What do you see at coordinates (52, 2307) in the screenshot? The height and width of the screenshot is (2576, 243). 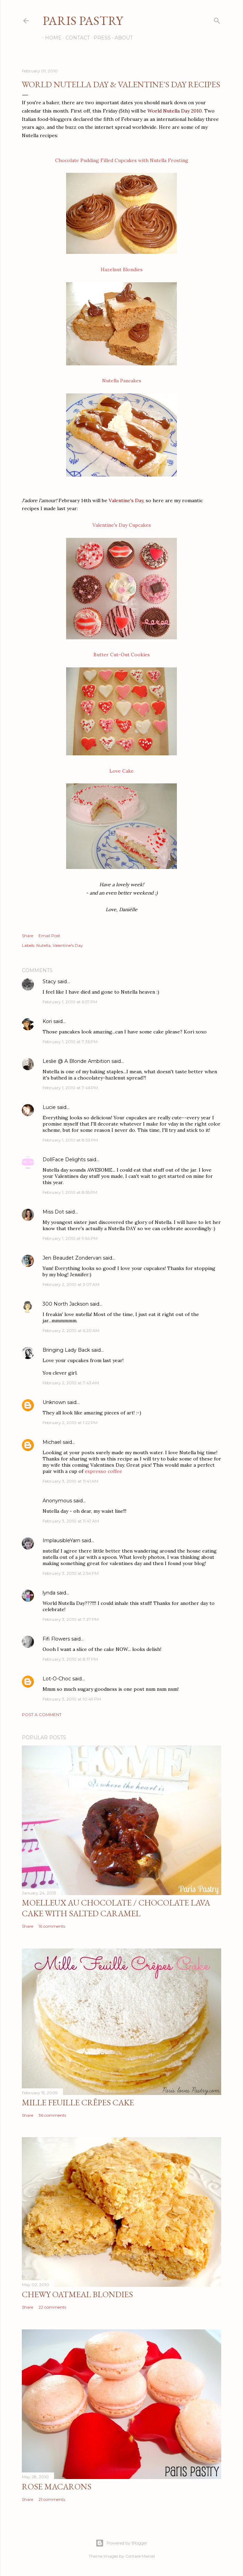 I see `22 comments` at bounding box center [52, 2307].